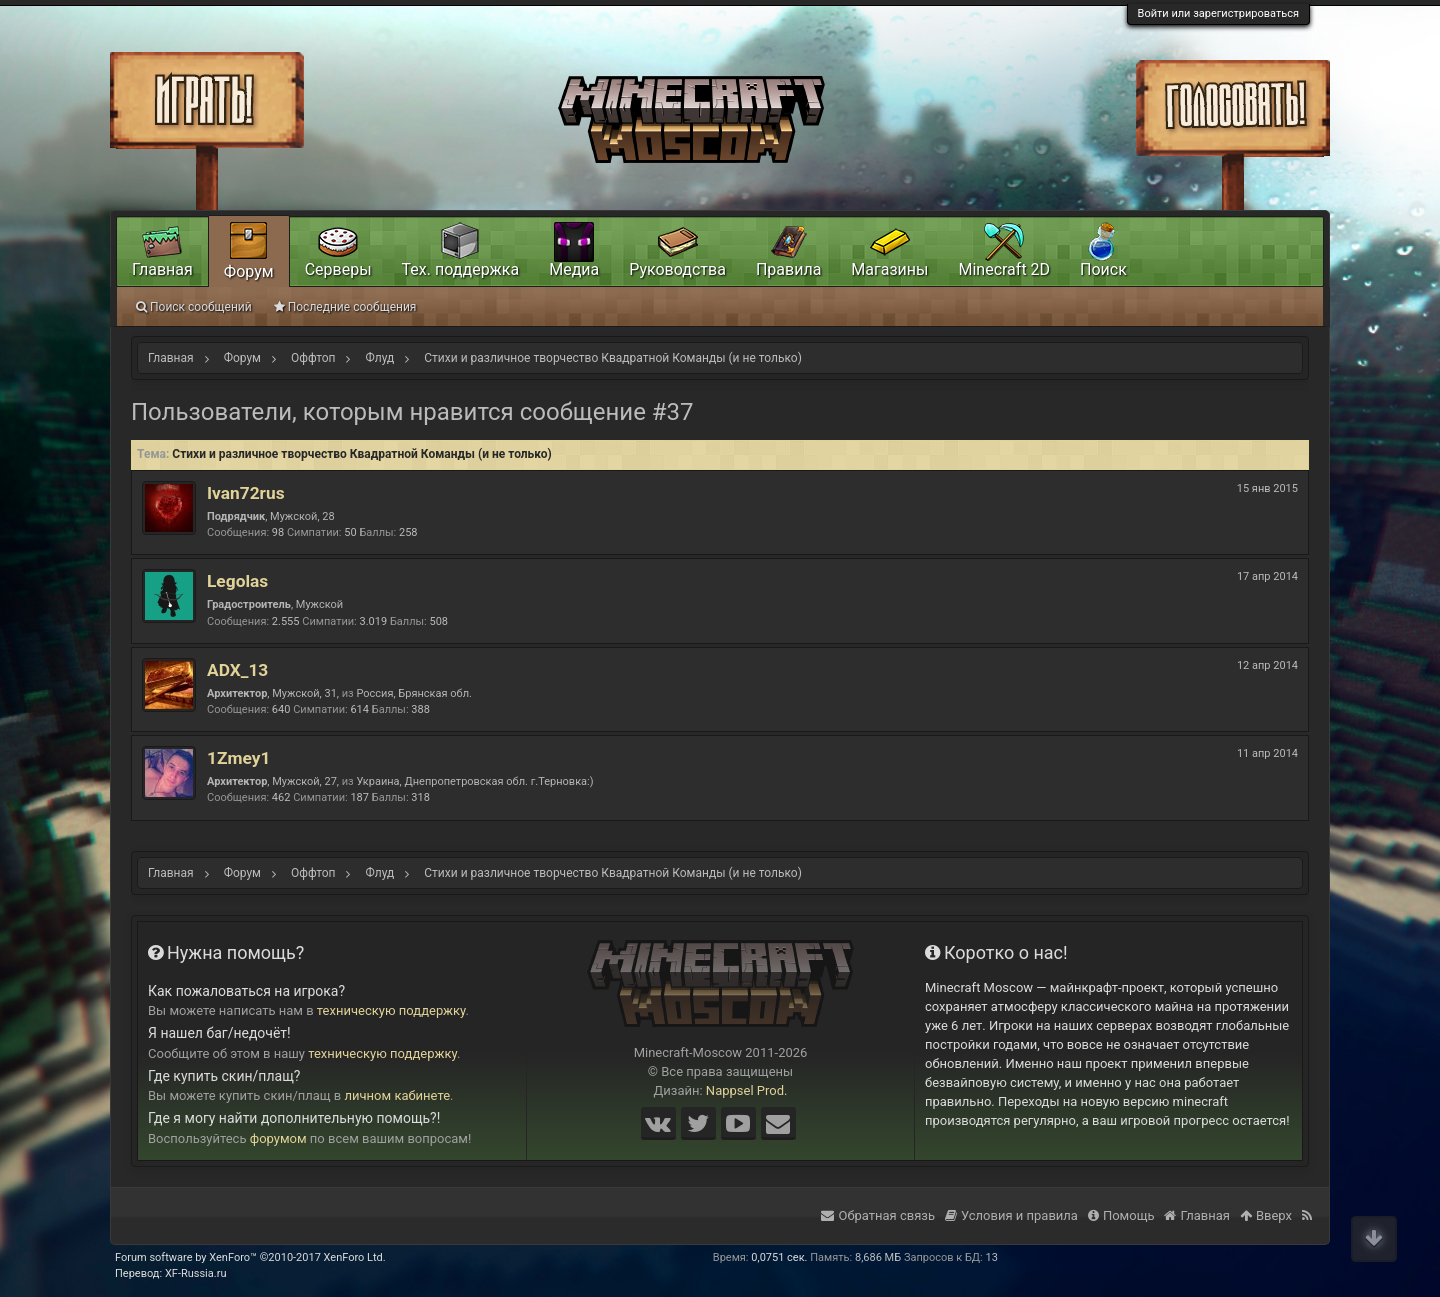  Describe the element at coordinates (1266, 1215) in the screenshot. I see `Вверх` at that location.